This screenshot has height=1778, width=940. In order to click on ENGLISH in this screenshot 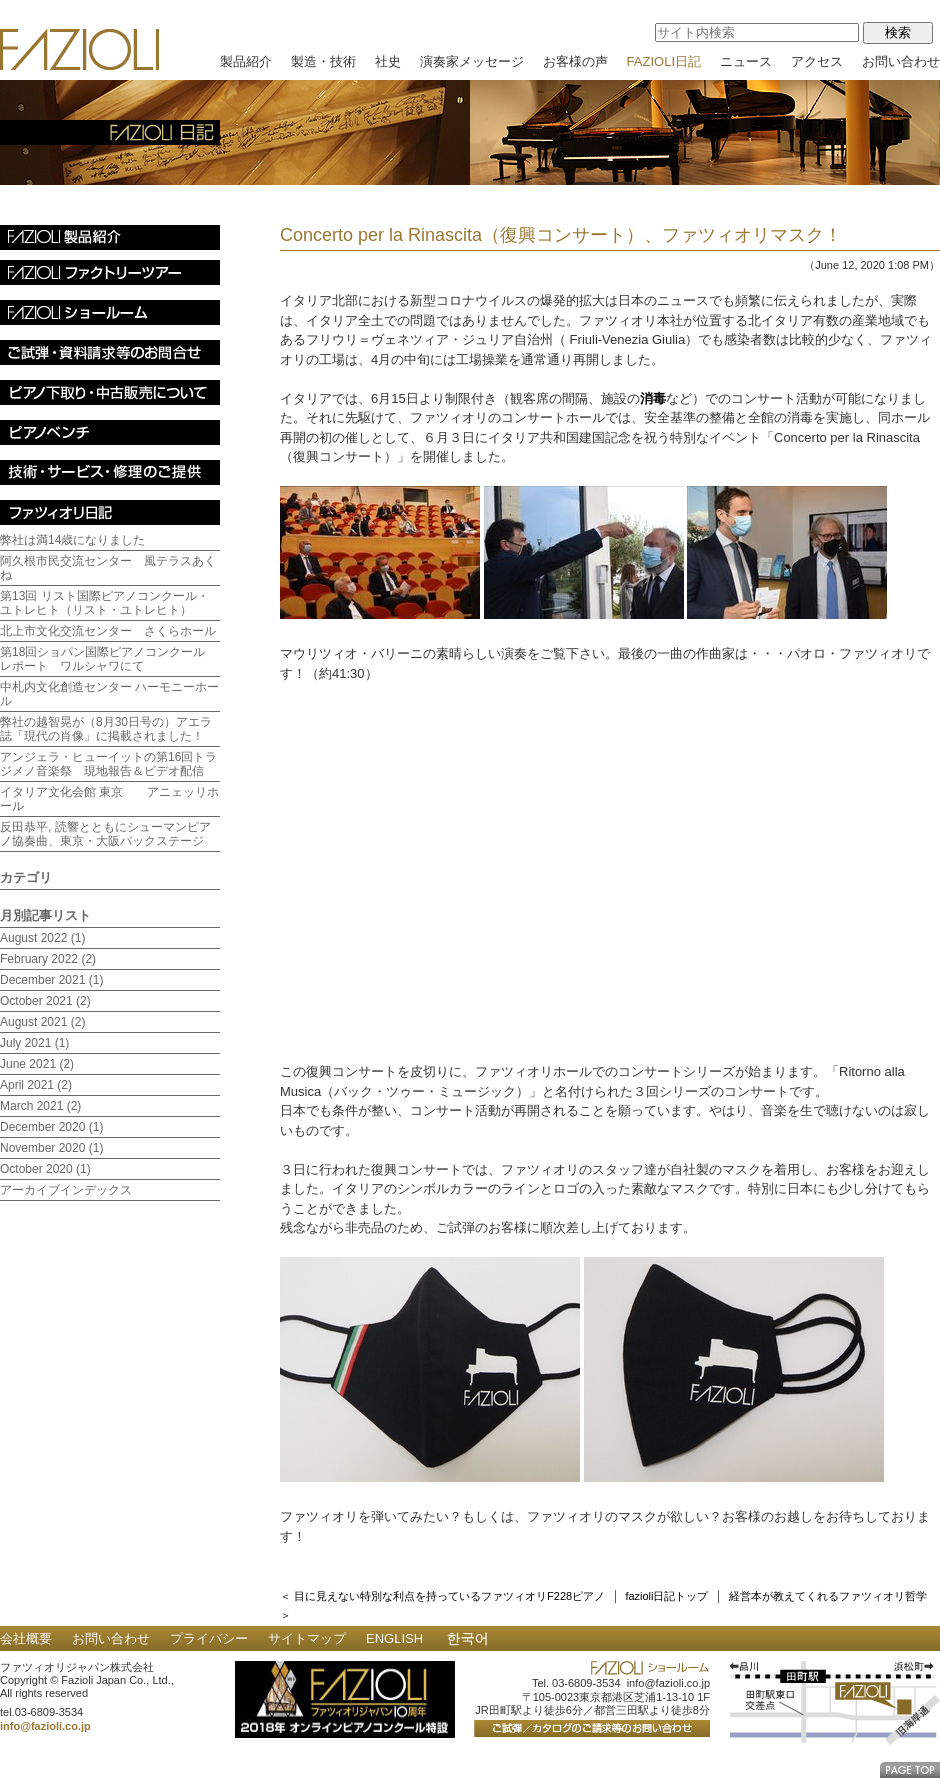, I will do `click(394, 1638)`.